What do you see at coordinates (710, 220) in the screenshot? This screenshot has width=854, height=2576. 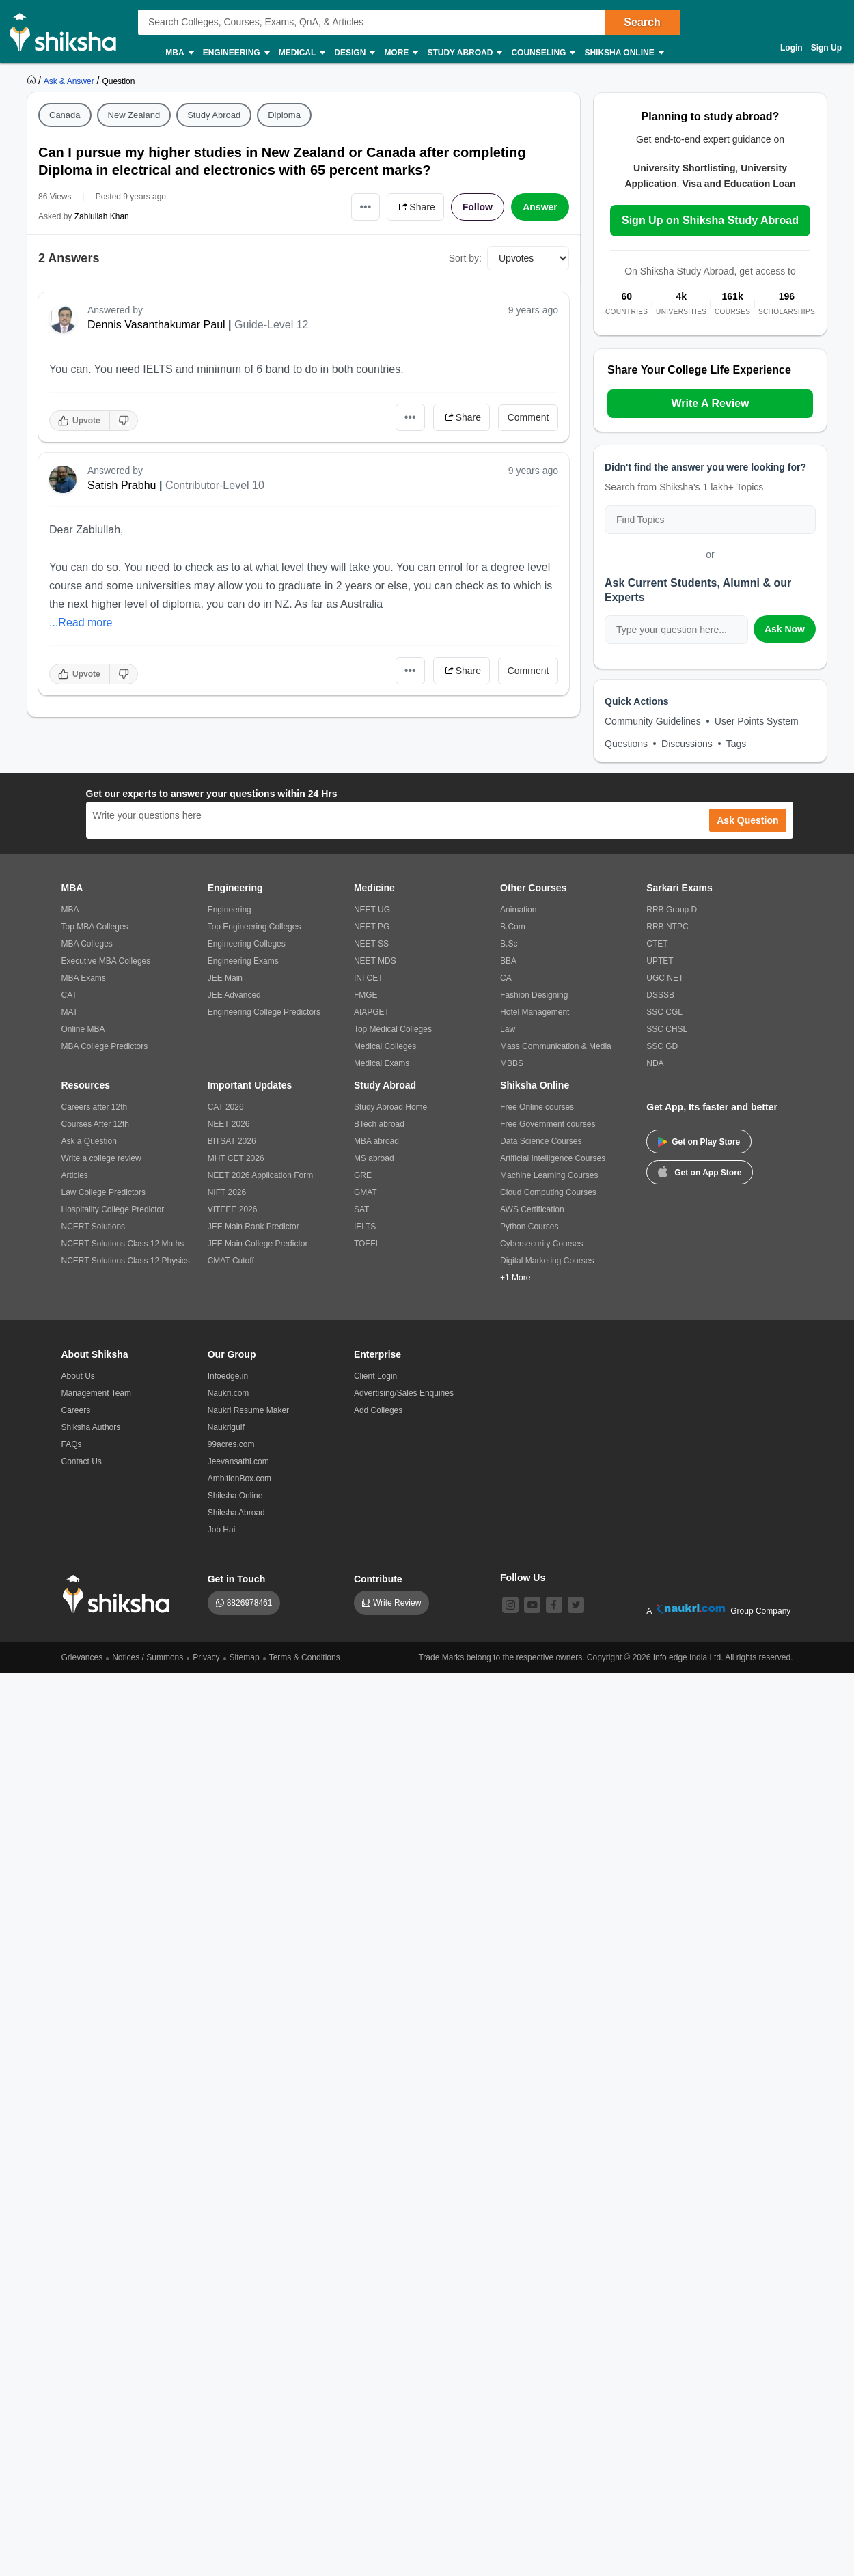 I see `Sign Up on Shiksha Study Abroad` at bounding box center [710, 220].